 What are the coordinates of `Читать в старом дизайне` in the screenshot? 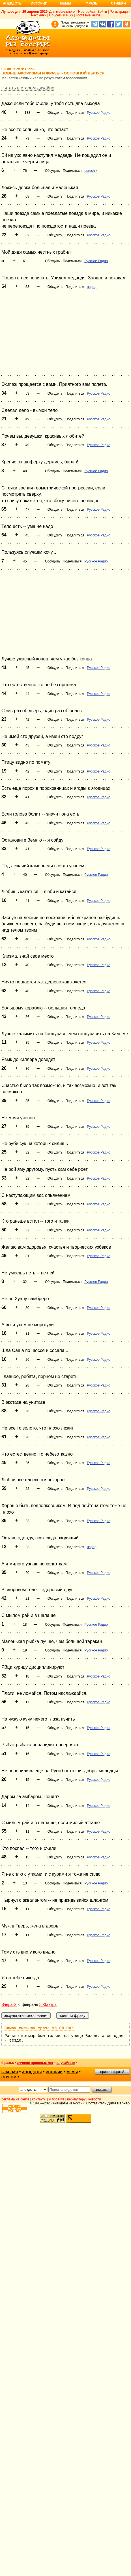 It's located at (27, 87).